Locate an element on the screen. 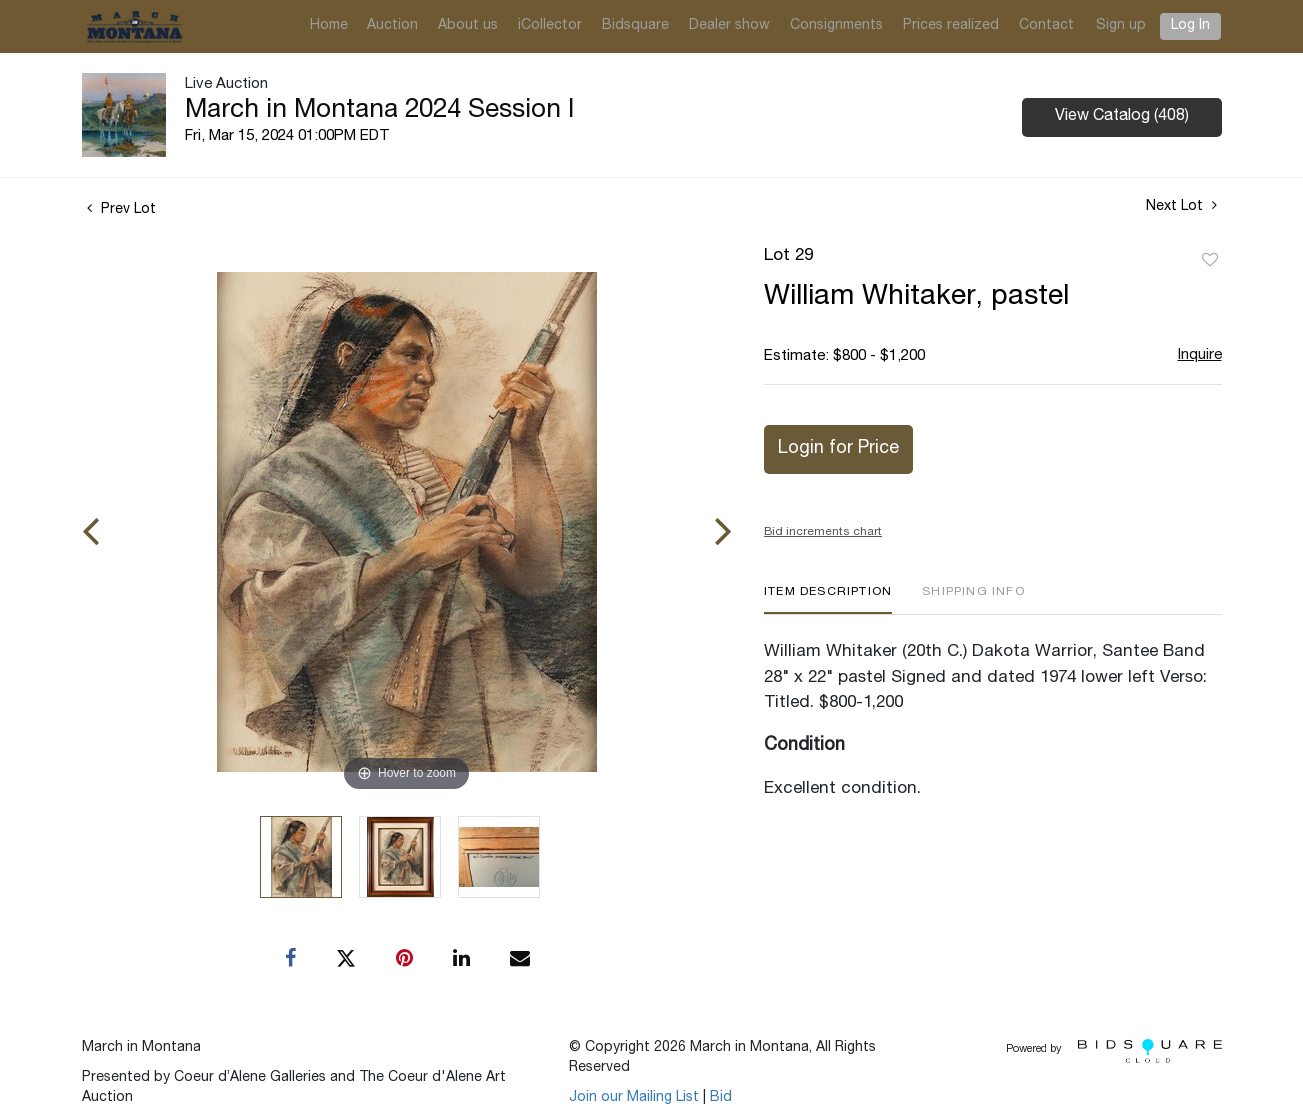 The image size is (1303, 1118). Dealer show is located at coordinates (729, 26).